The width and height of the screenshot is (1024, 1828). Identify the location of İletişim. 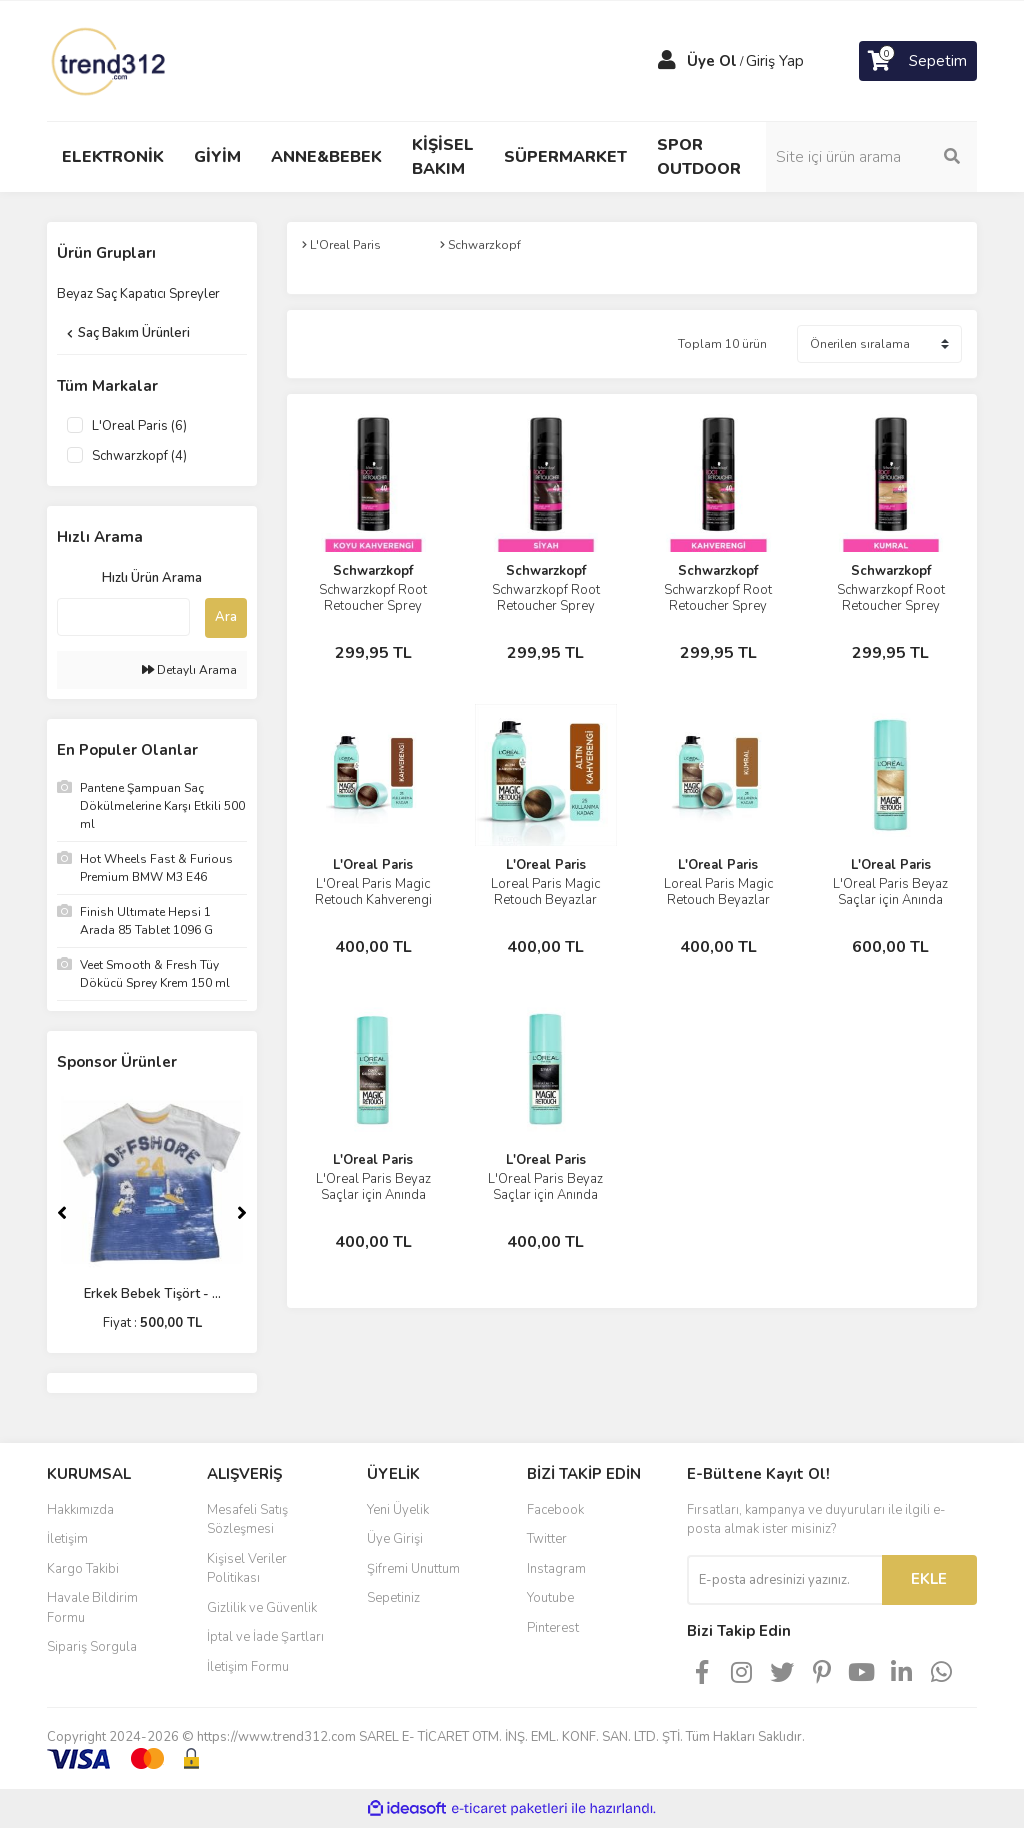
(67, 1539).